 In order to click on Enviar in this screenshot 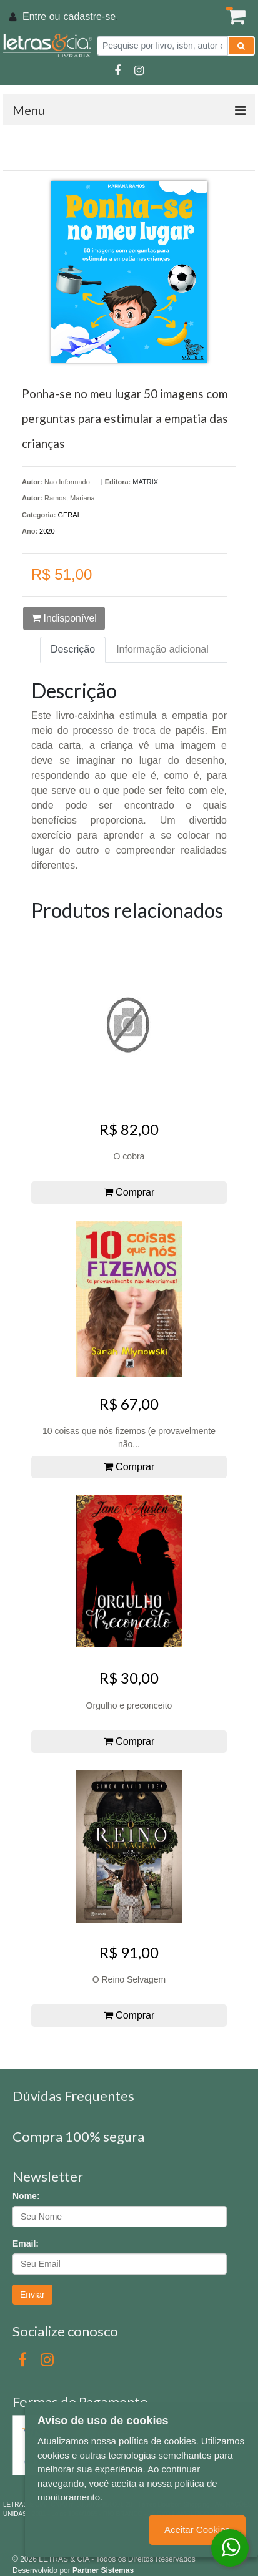, I will do `click(32, 2295)`.